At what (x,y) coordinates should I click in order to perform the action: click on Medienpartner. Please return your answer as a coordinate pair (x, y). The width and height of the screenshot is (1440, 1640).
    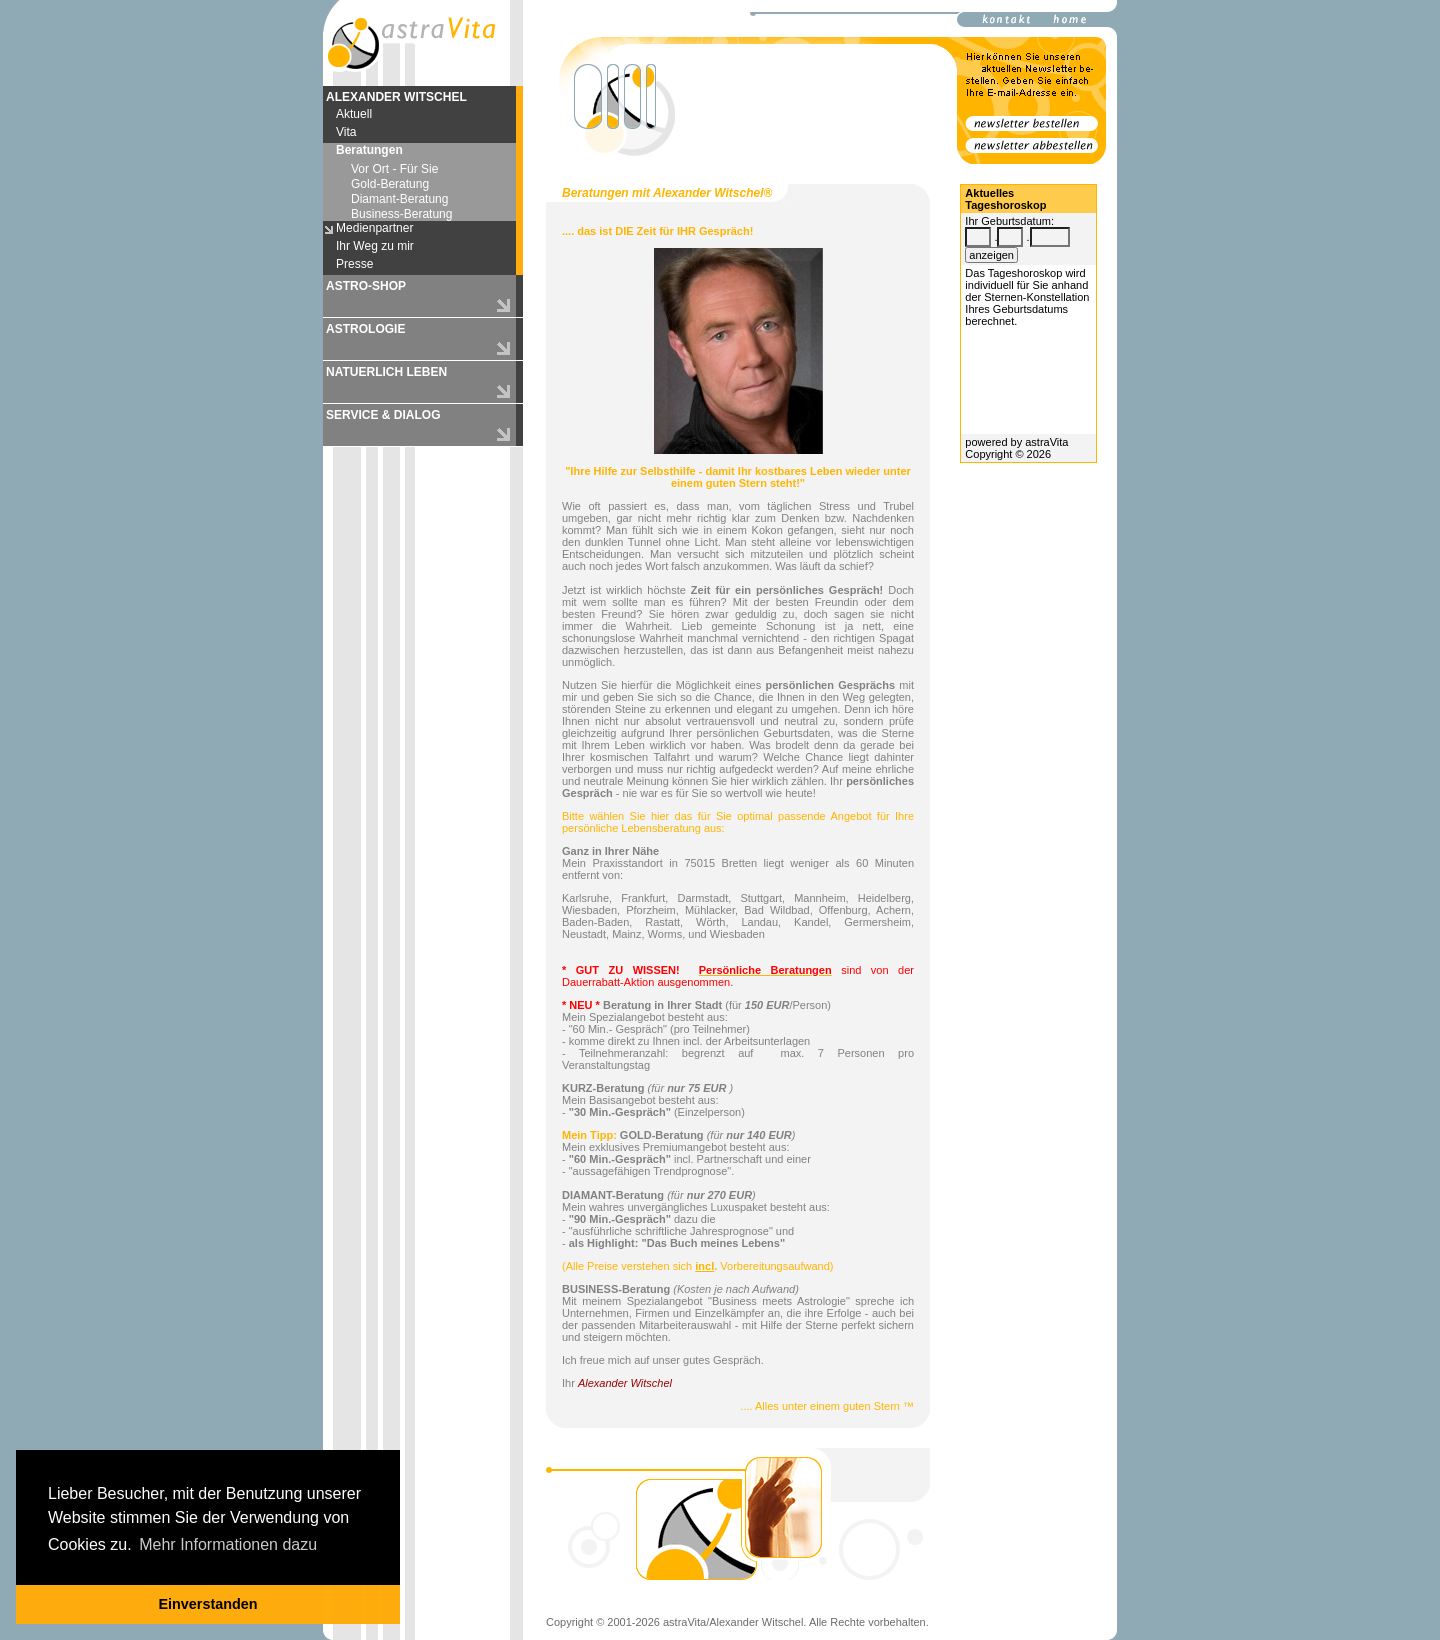
    Looking at the image, I should click on (374, 228).